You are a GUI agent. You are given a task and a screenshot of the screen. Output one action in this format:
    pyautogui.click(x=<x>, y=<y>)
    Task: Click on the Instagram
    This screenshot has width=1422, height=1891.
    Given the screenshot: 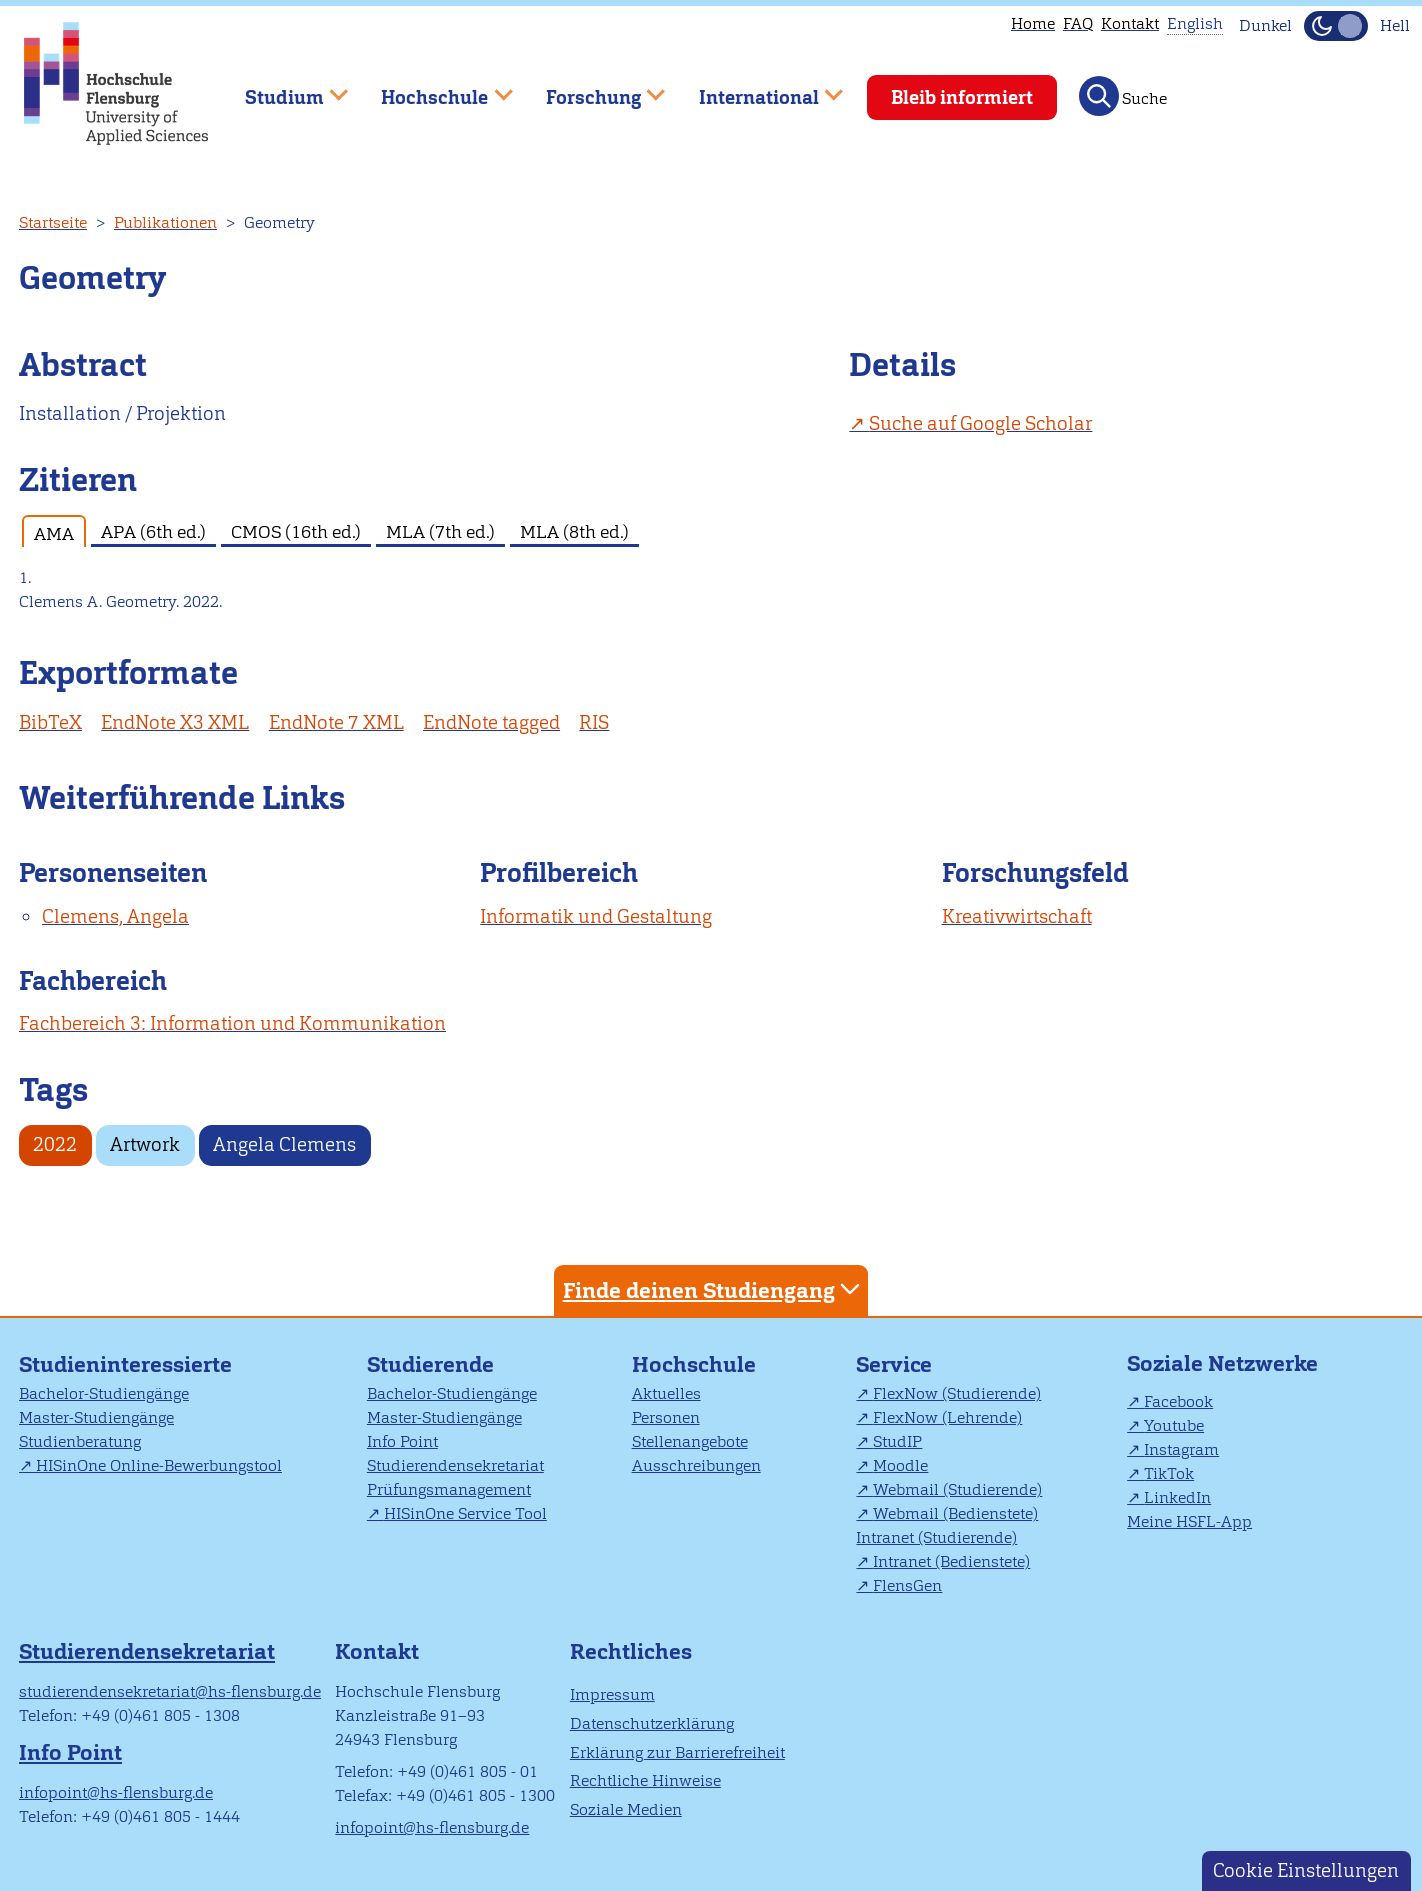 What is the action you would take?
    pyautogui.click(x=1181, y=1449)
    